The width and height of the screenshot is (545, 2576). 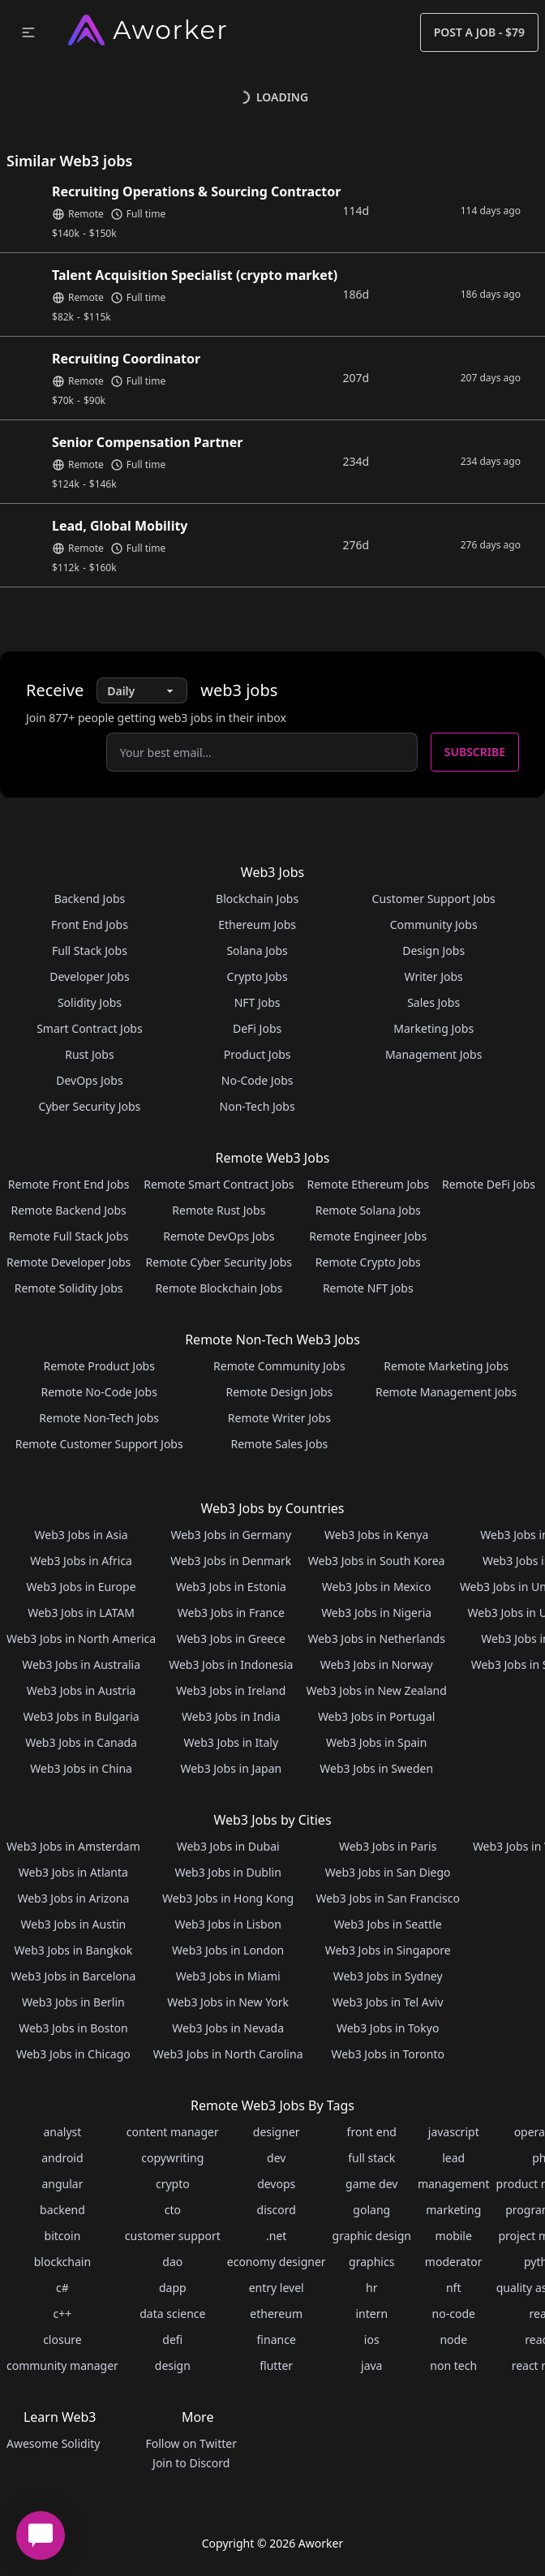 What do you see at coordinates (62, 2339) in the screenshot?
I see `closure` at bounding box center [62, 2339].